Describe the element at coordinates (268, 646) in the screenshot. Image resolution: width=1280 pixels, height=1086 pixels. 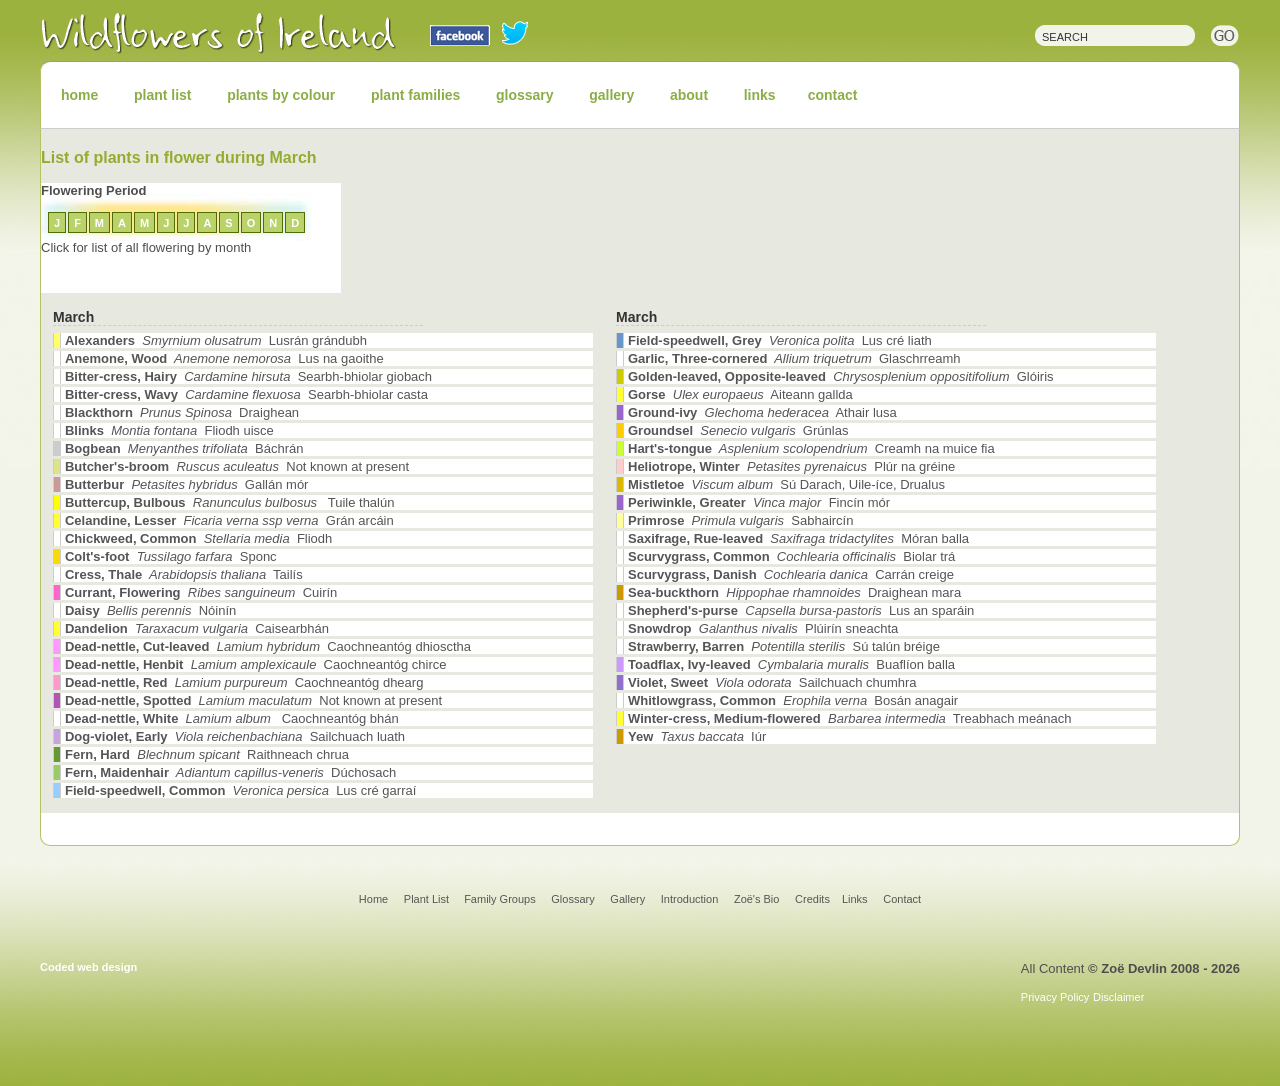
I see `Caochneantóg dhiosctha` at that location.